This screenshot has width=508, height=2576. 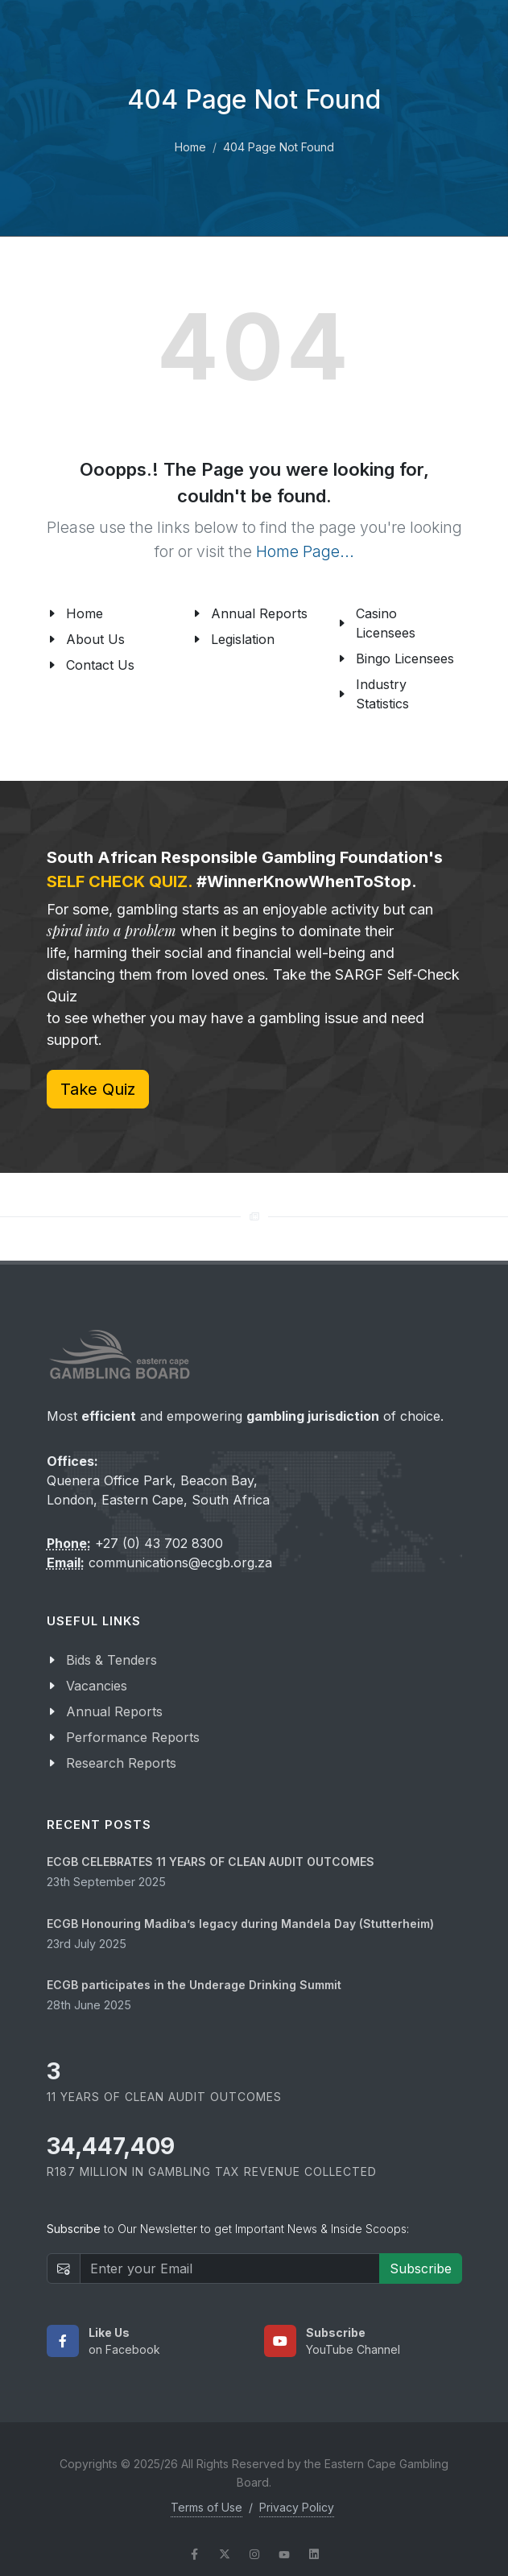 What do you see at coordinates (96, 1686) in the screenshot?
I see `Vacancies` at bounding box center [96, 1686].